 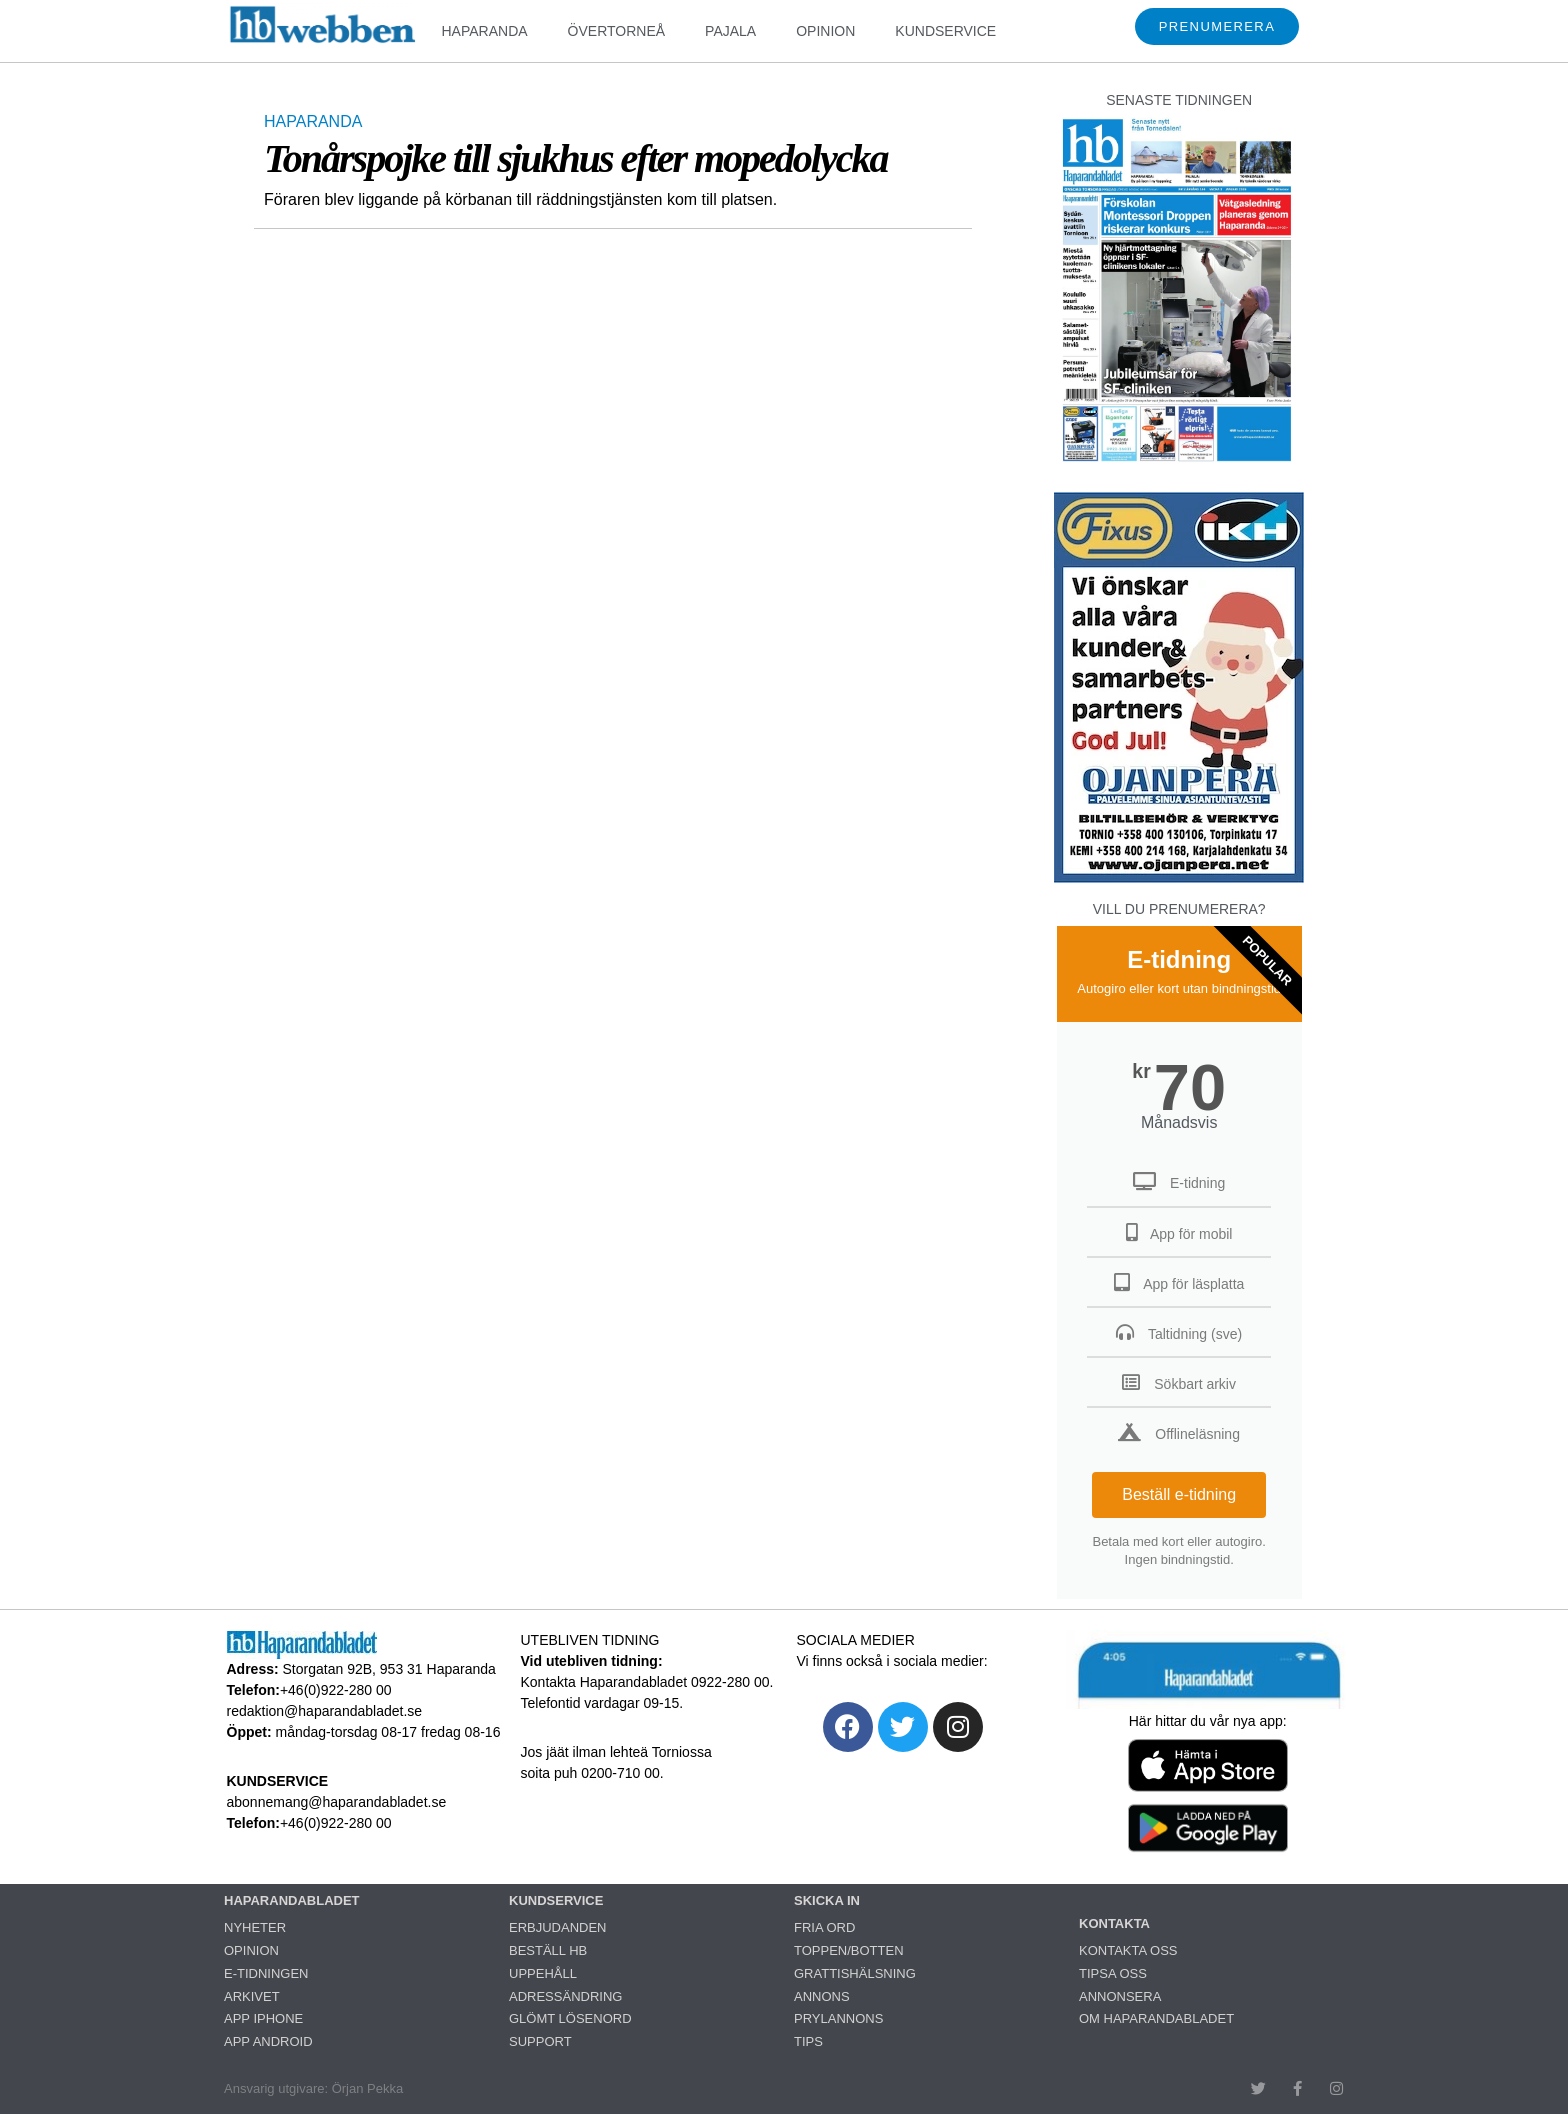 I want to click on abonnemang@haparandabladet.se, so click(x=337, y=1802).